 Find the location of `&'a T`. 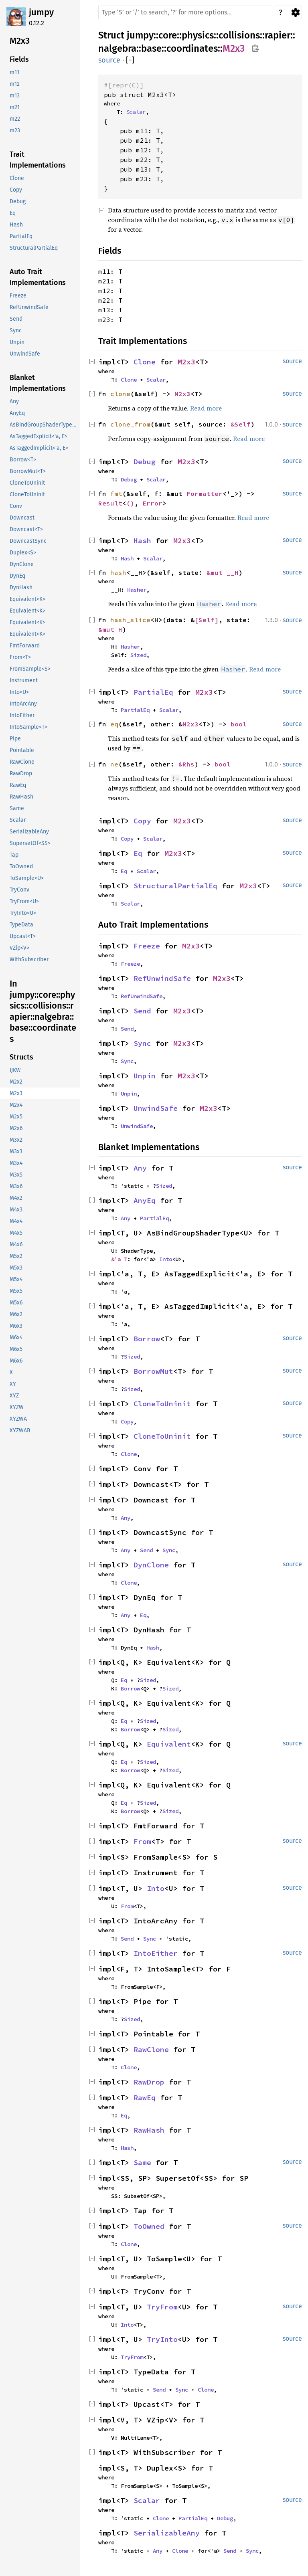

&'a T is located at coordinates (119, 1259).